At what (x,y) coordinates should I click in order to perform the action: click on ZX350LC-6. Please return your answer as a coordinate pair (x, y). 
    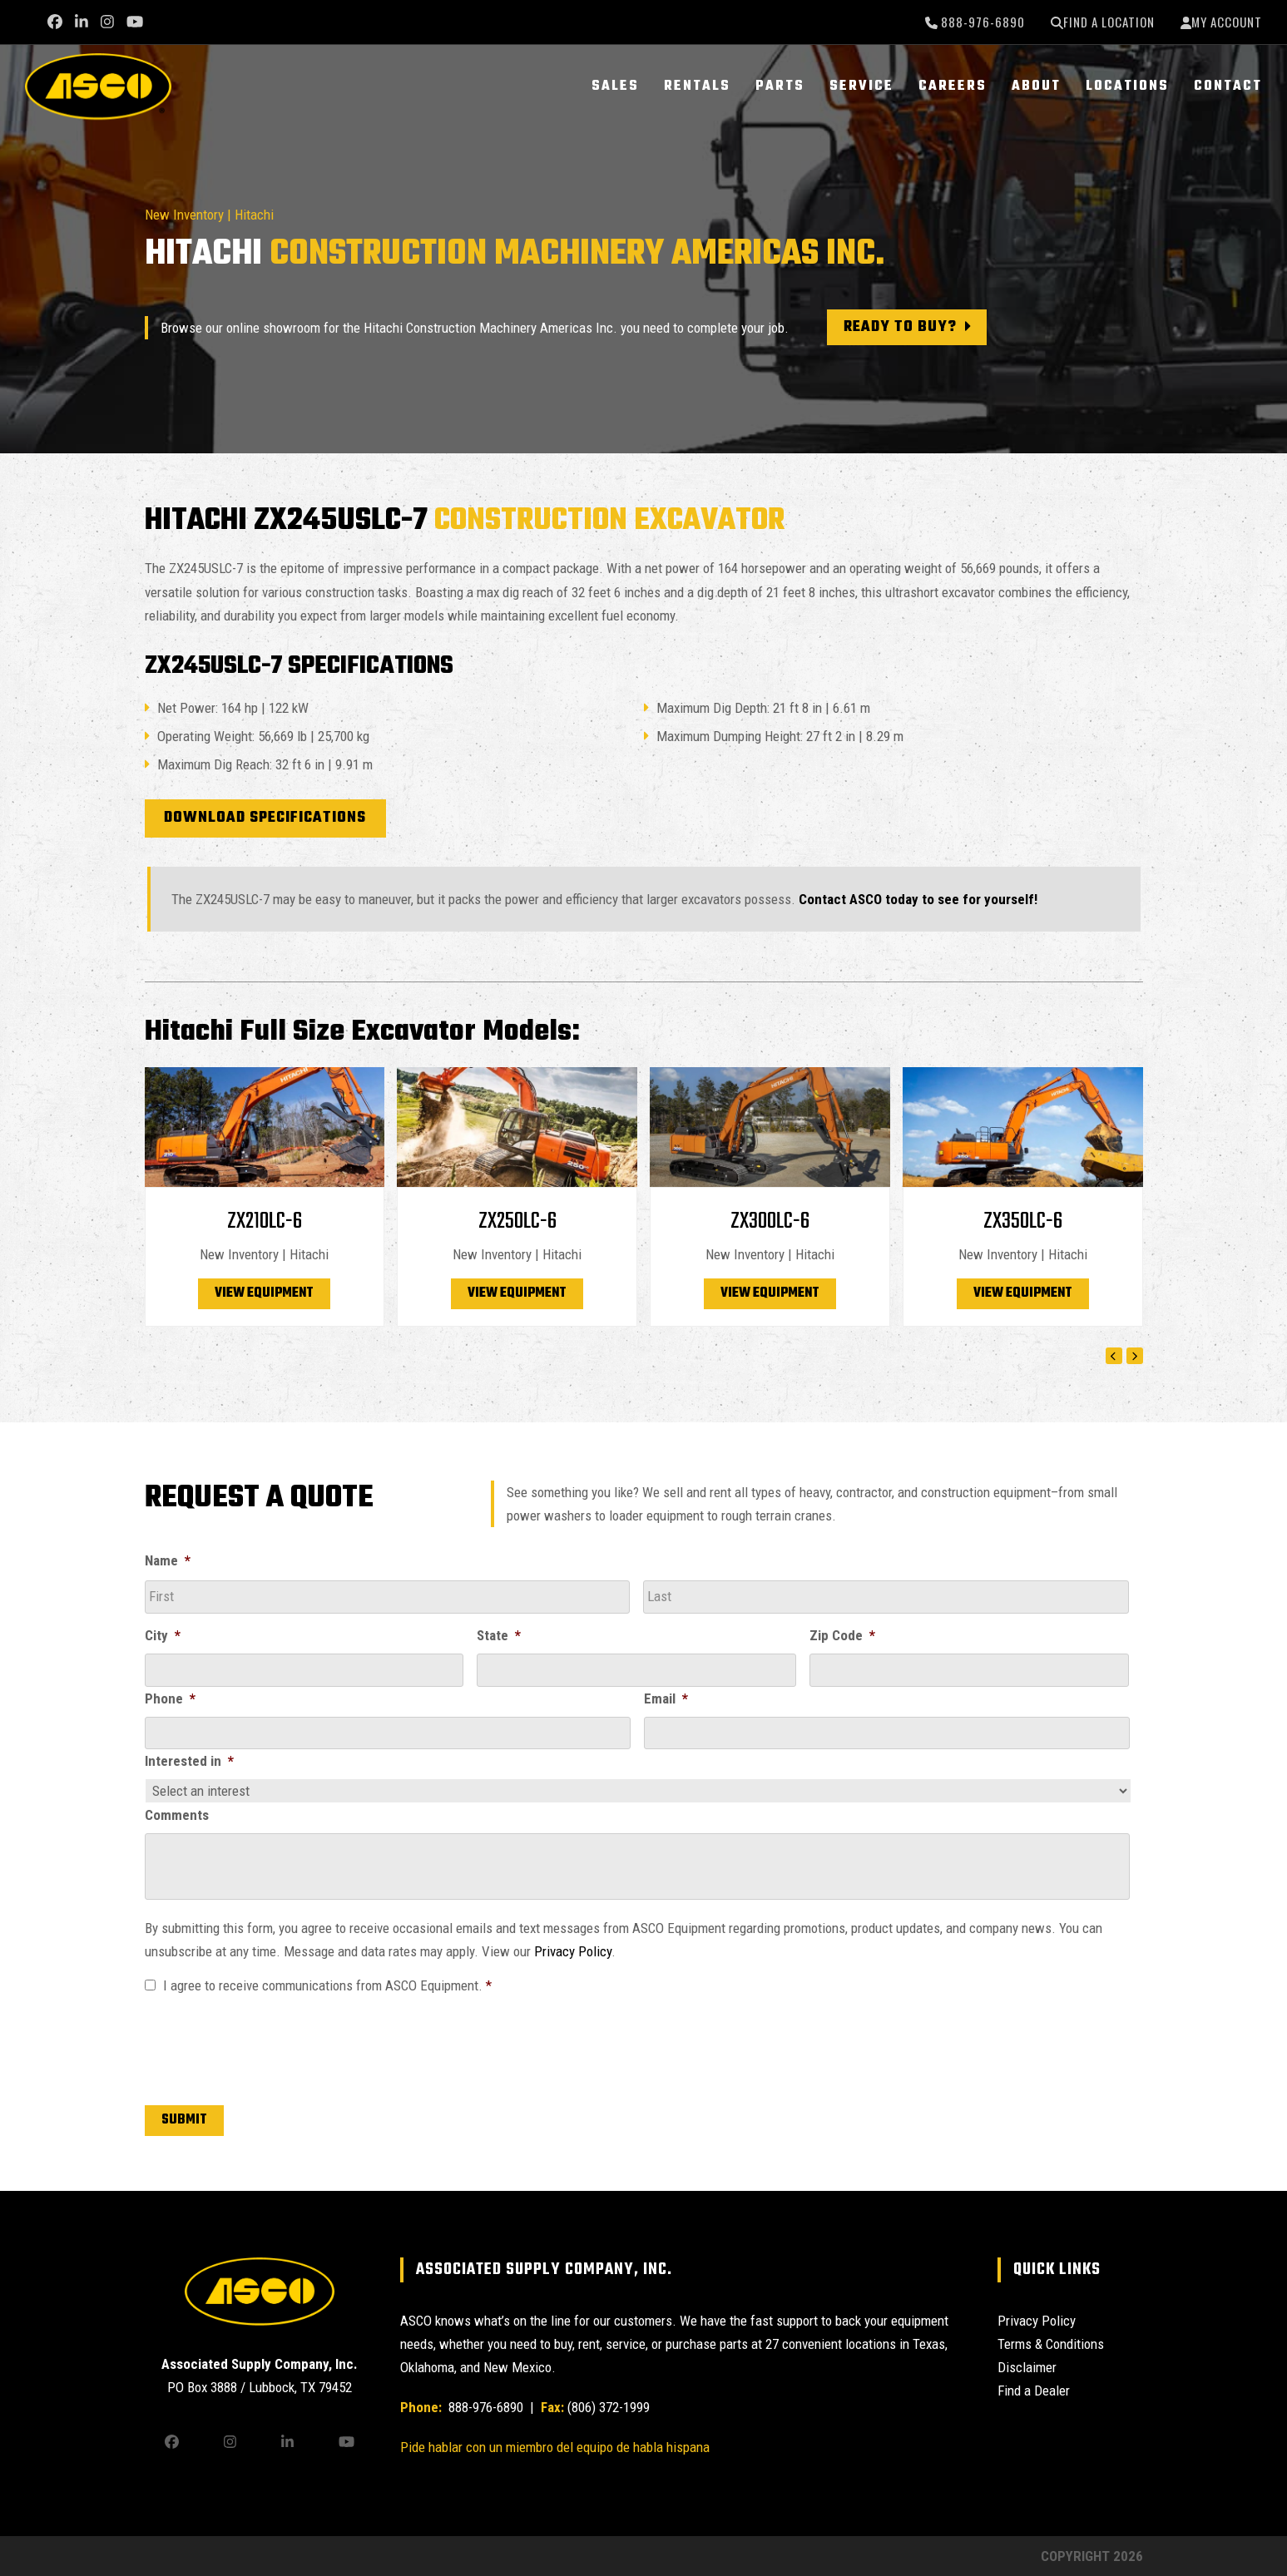
    Looking at the image, I should click on (1022, 1221).